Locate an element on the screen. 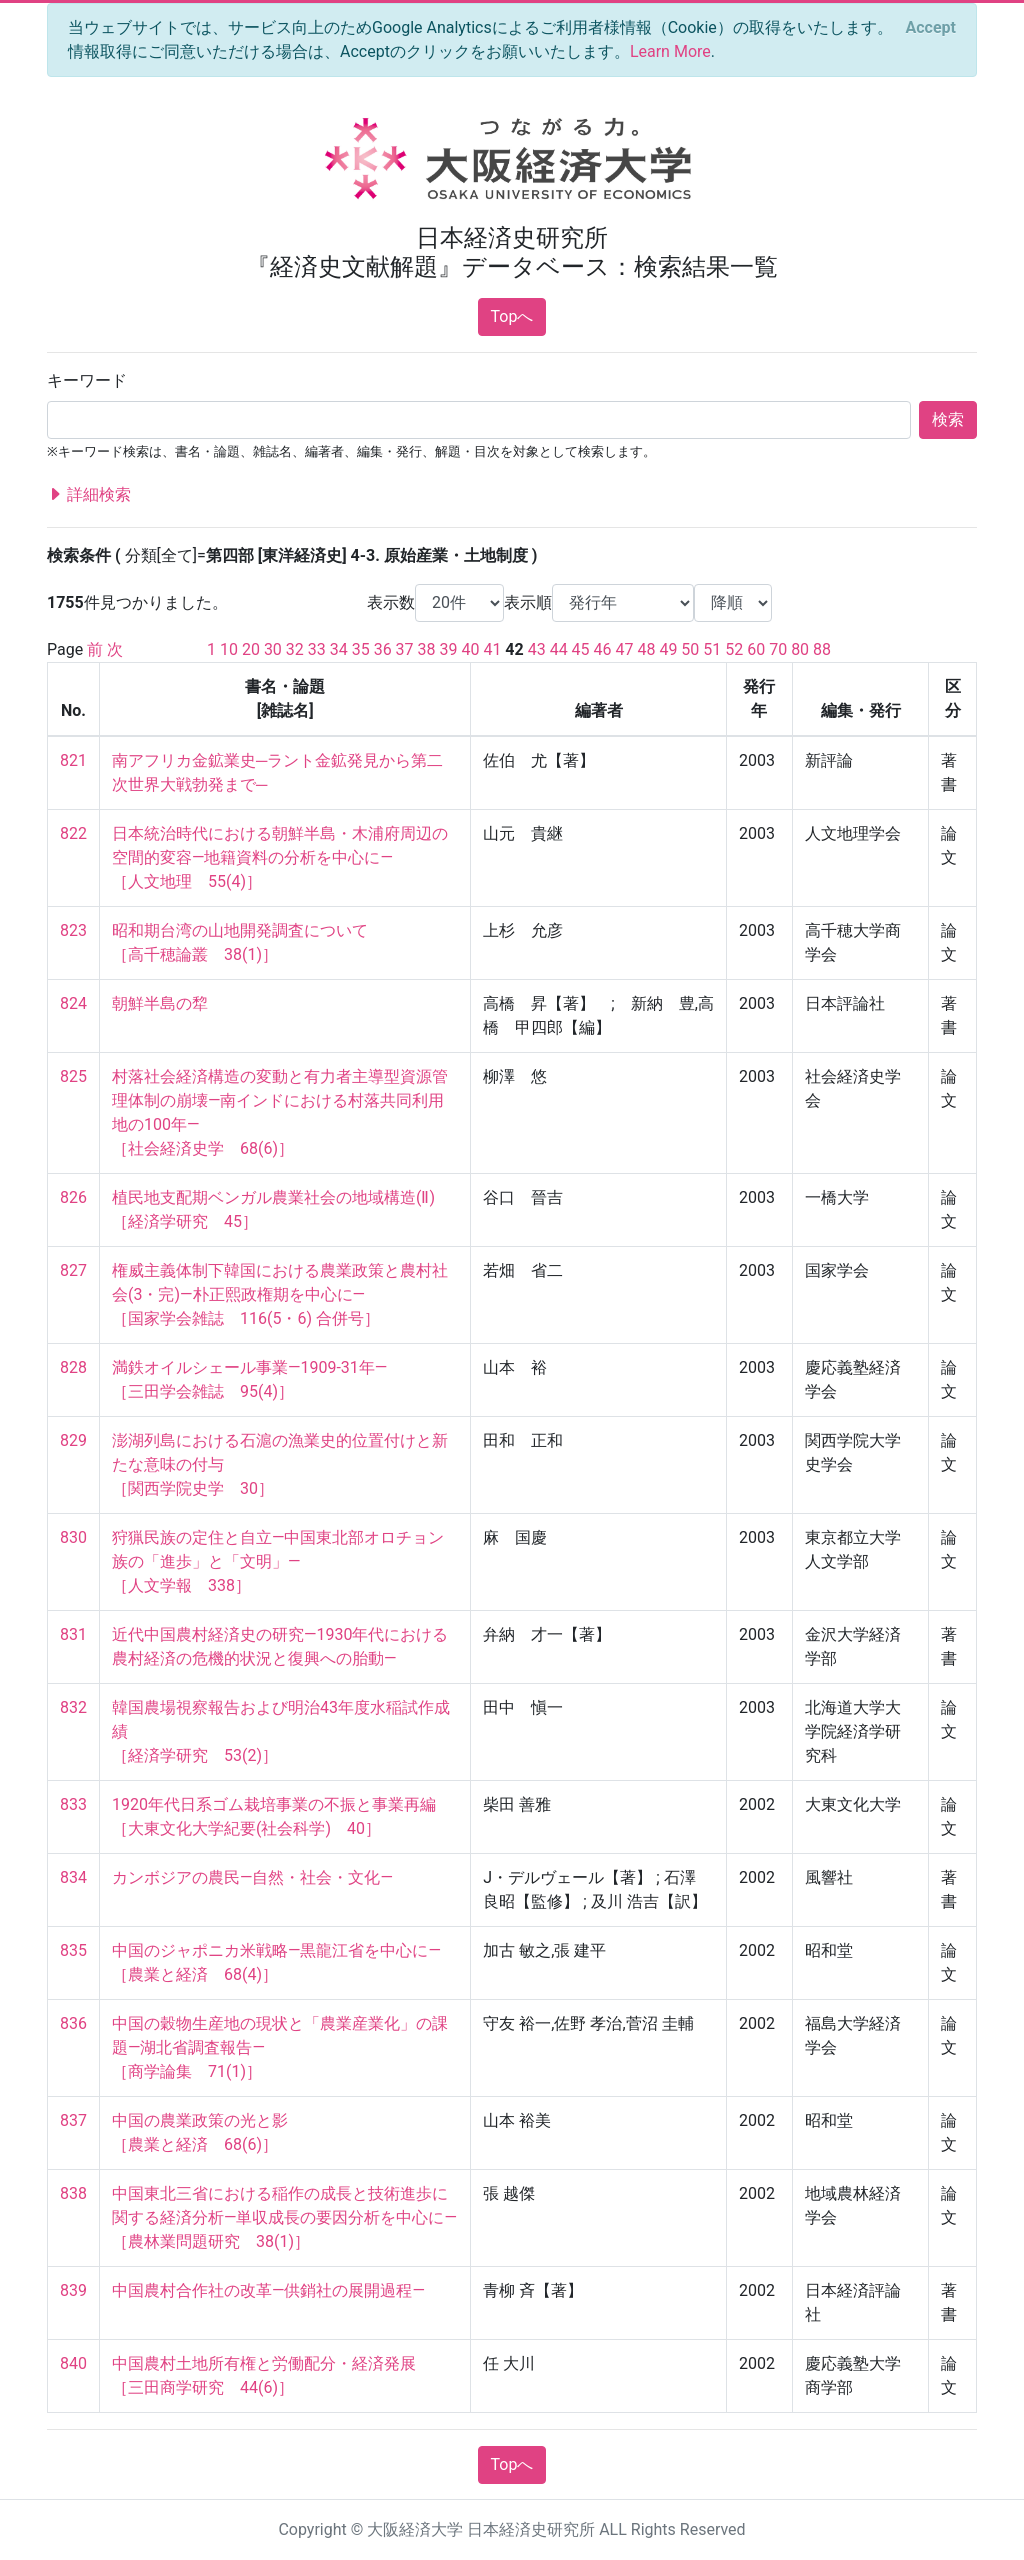 The height and width of the screenshot is (2560, 1024). 45 is located at coordinates (581, 649).